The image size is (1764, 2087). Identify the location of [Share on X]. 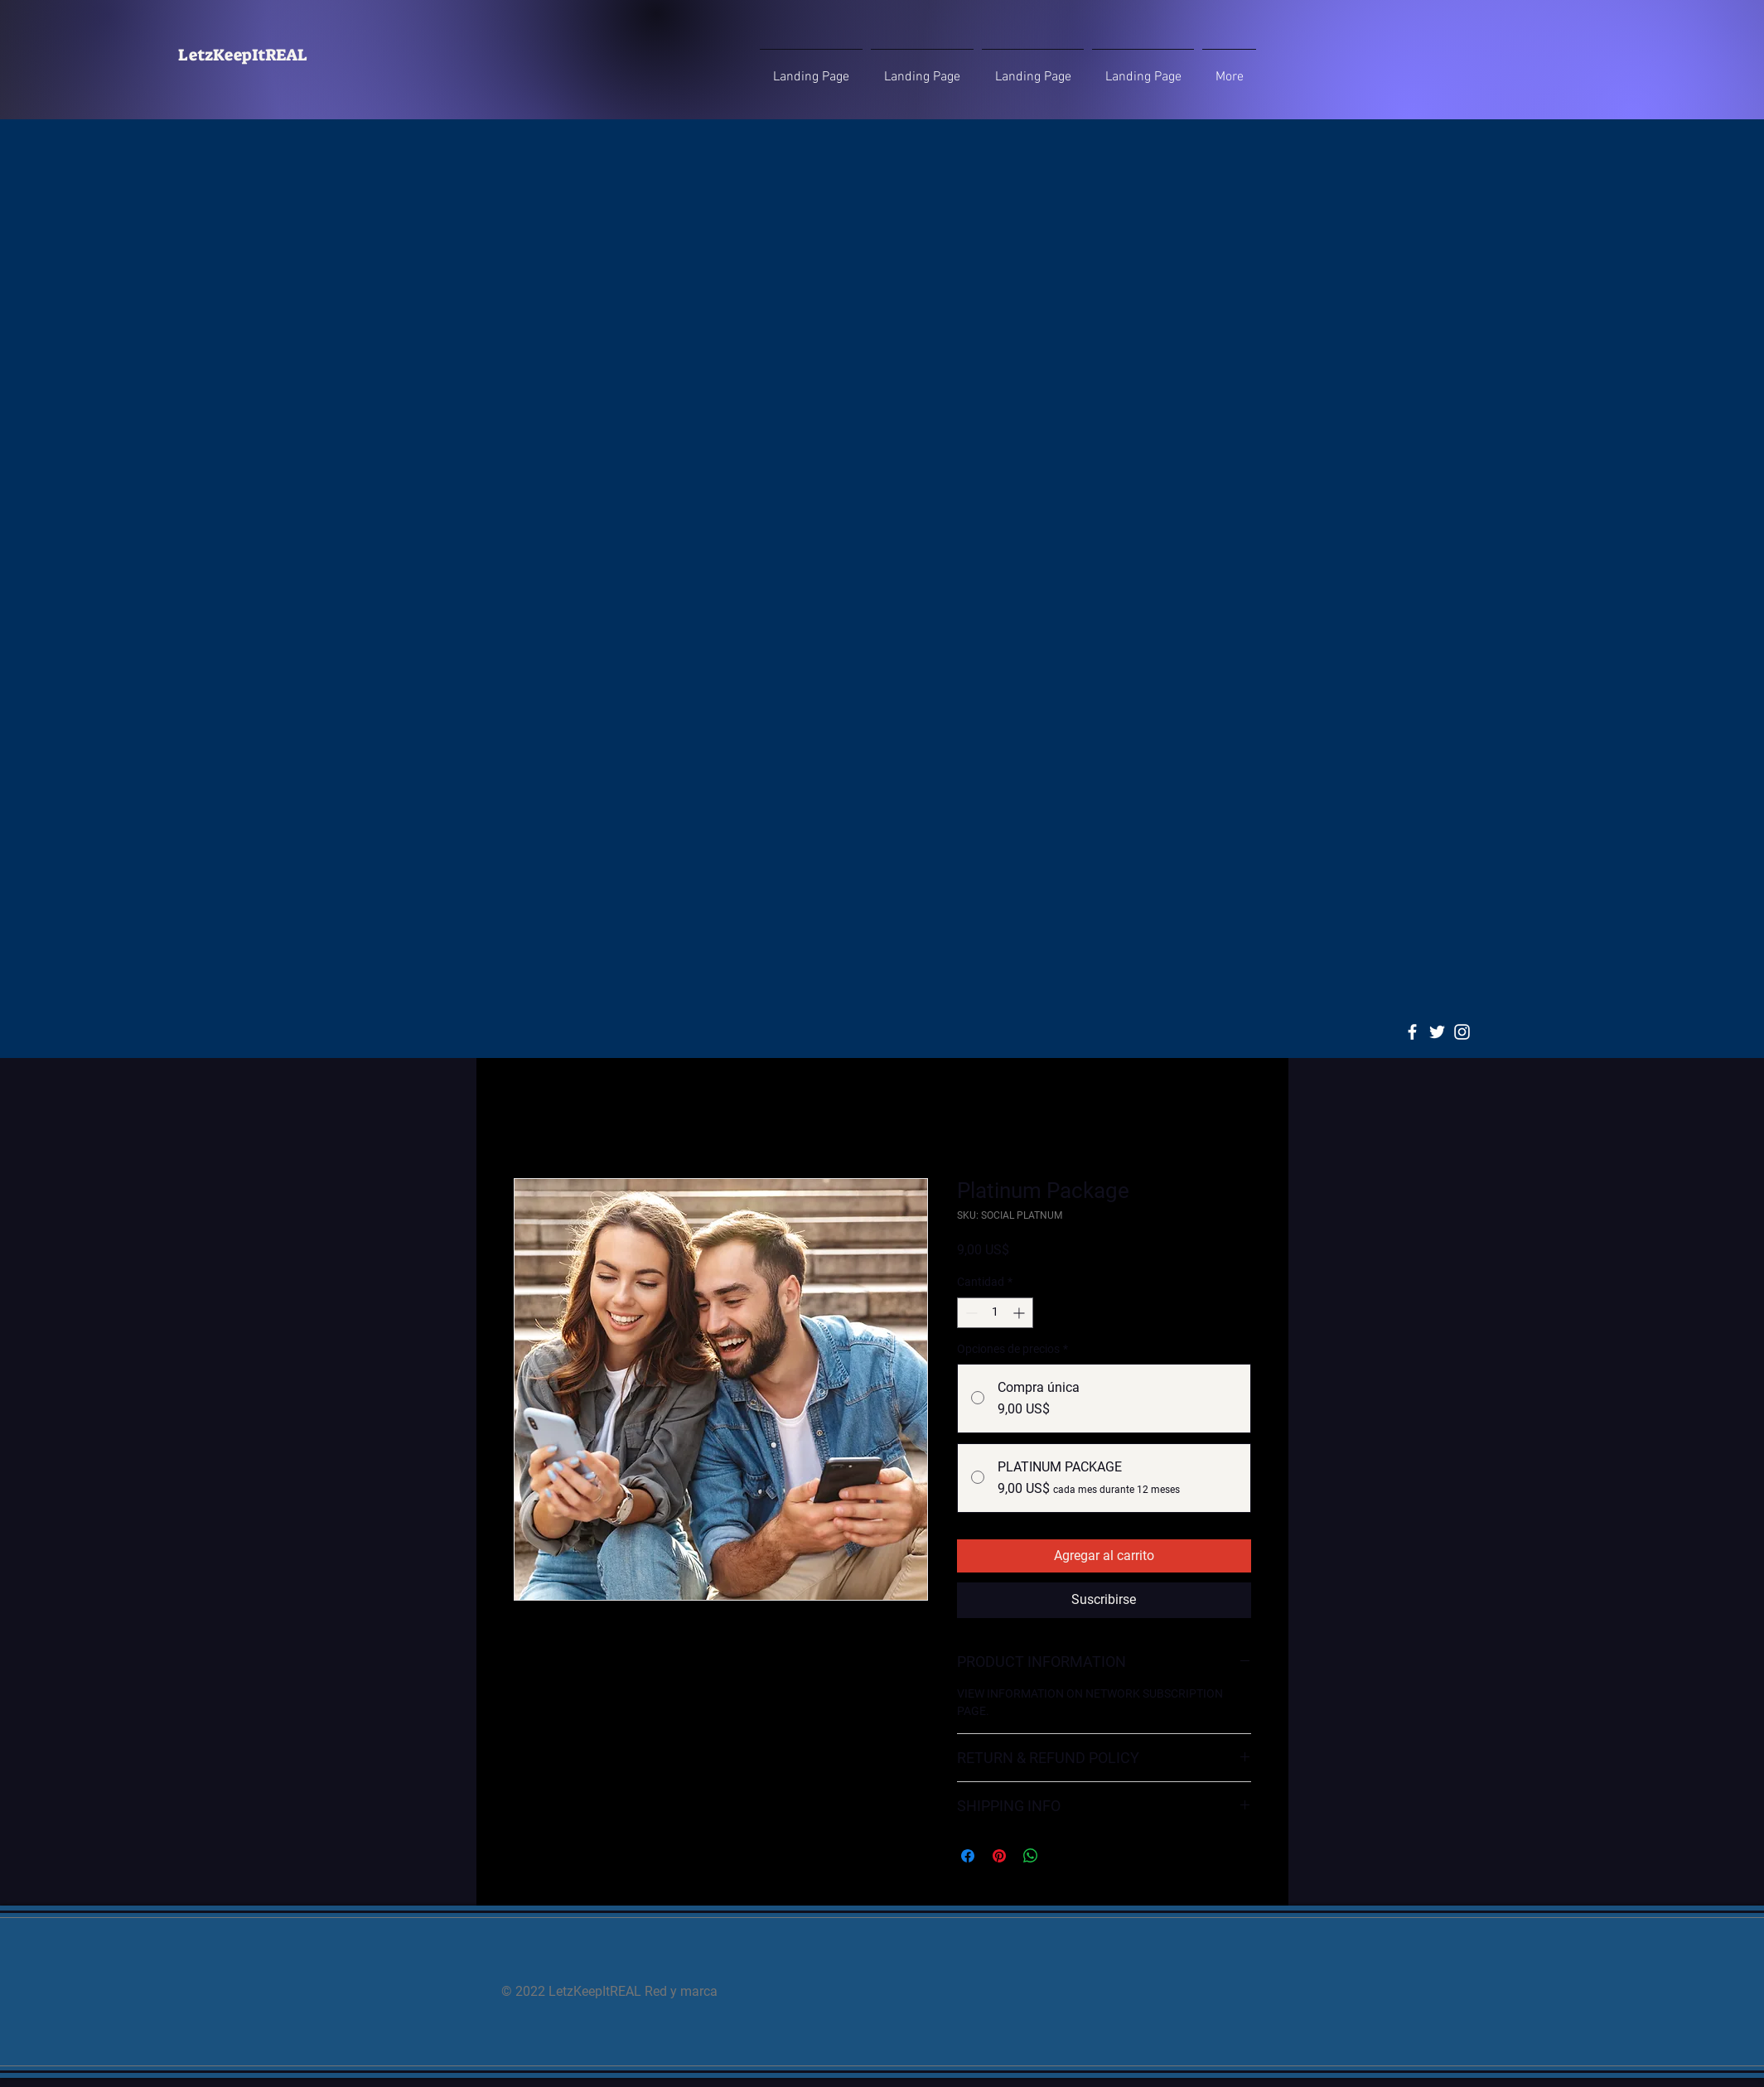
(1062, 1856).